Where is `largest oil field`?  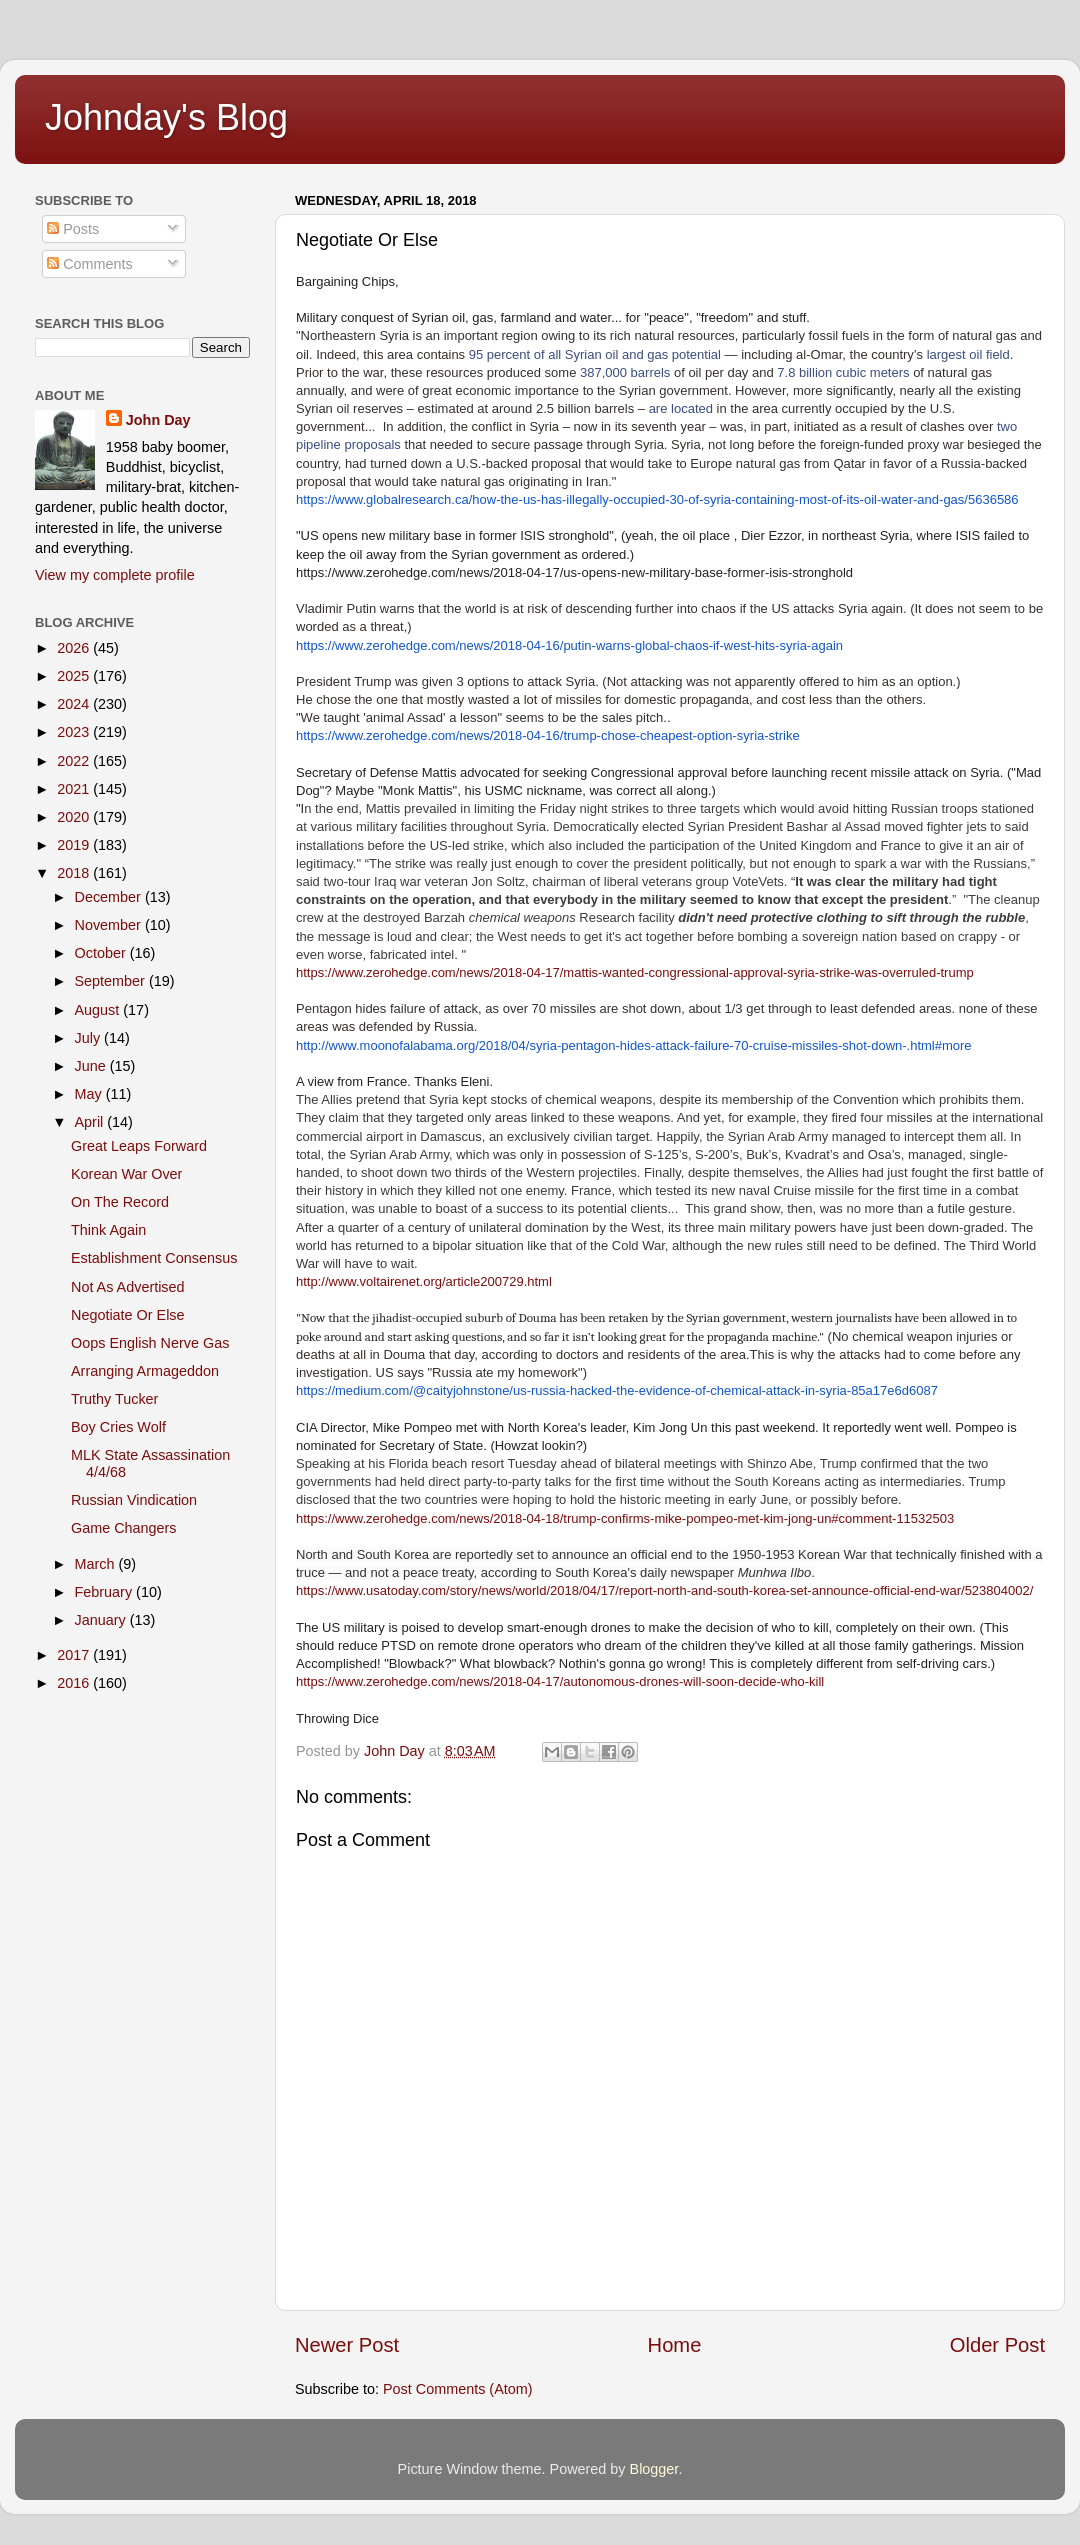 largest oil field is located at coordinates (966, 354).